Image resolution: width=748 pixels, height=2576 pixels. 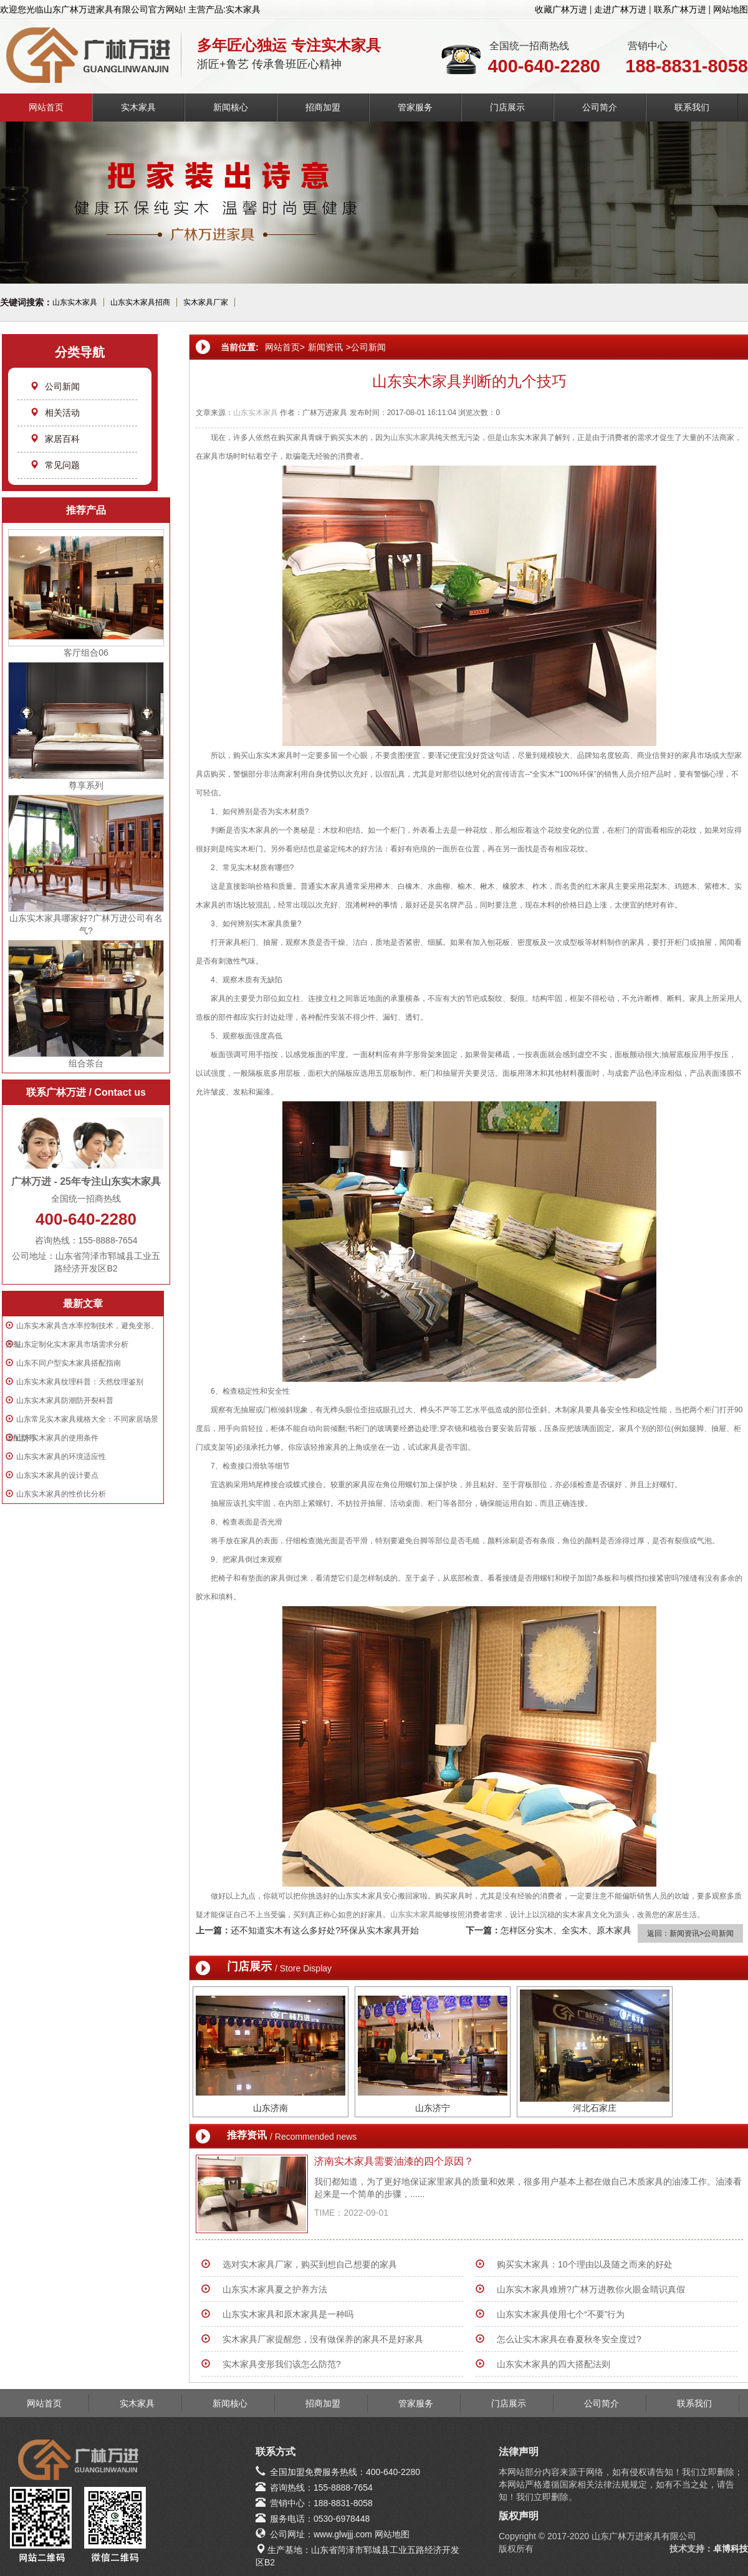 I want to click on 管家服务, so click(x=415, y=107).